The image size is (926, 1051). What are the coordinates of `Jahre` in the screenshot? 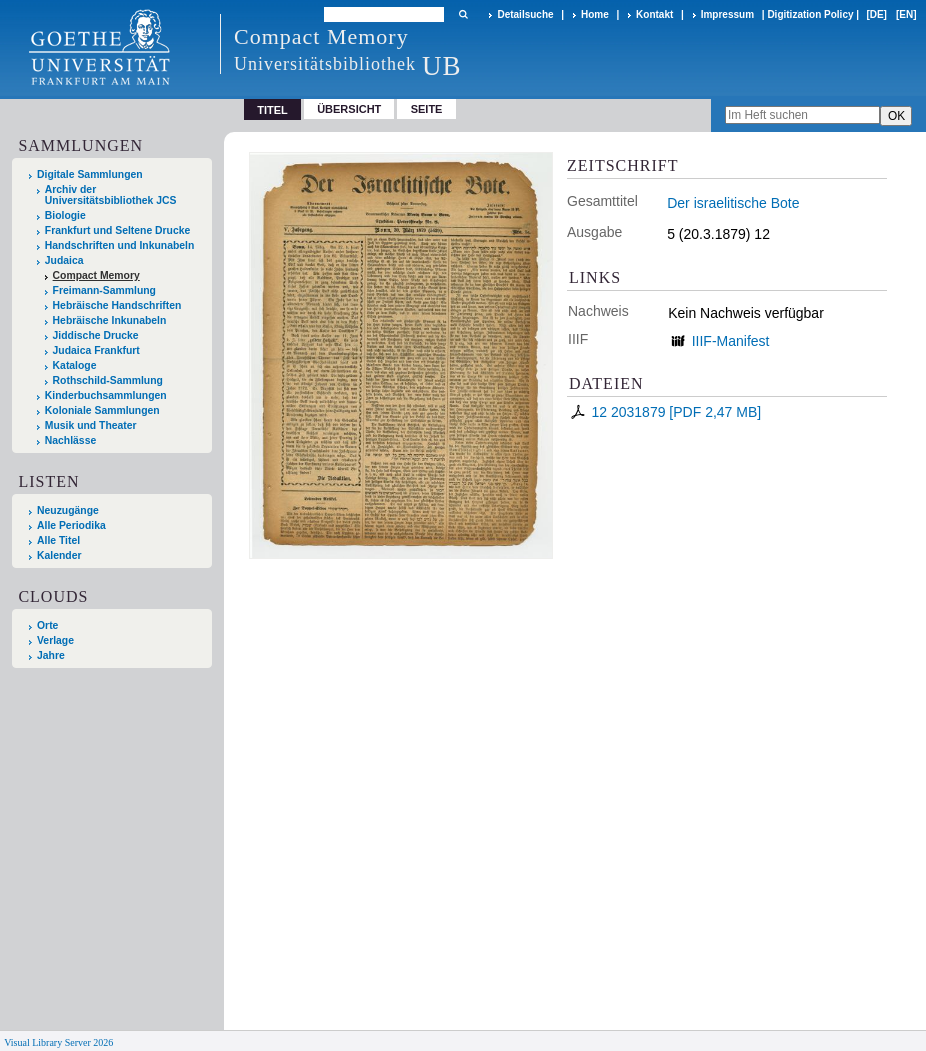 It's located at (51, 655).